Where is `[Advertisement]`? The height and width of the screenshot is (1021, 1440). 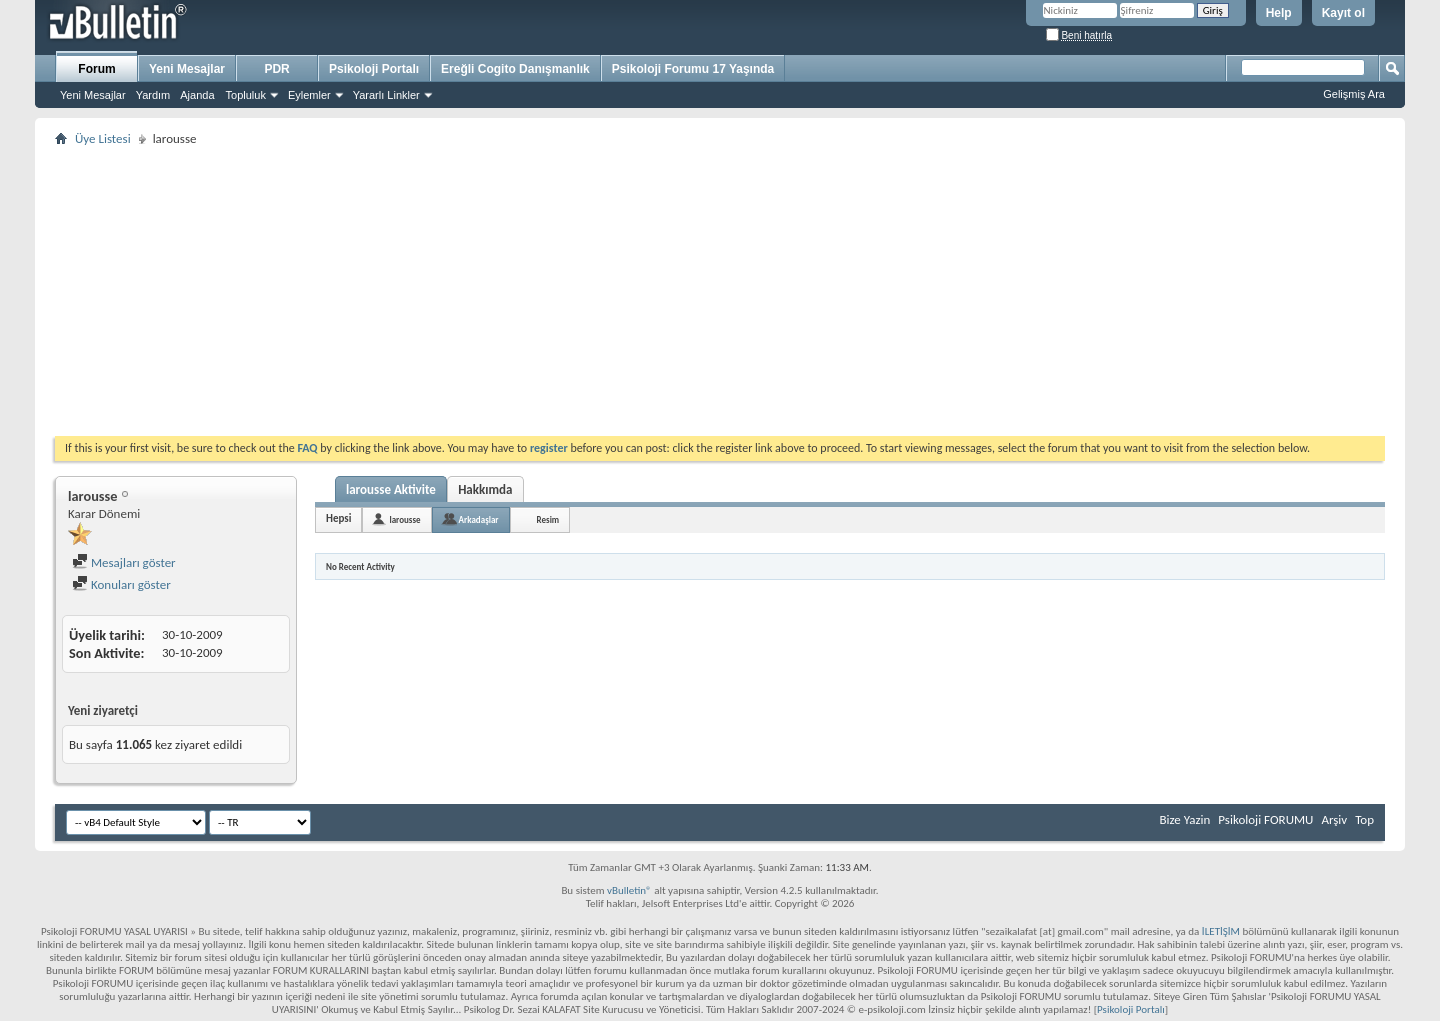 [Advertisement] is located at coordinates (655, 291).